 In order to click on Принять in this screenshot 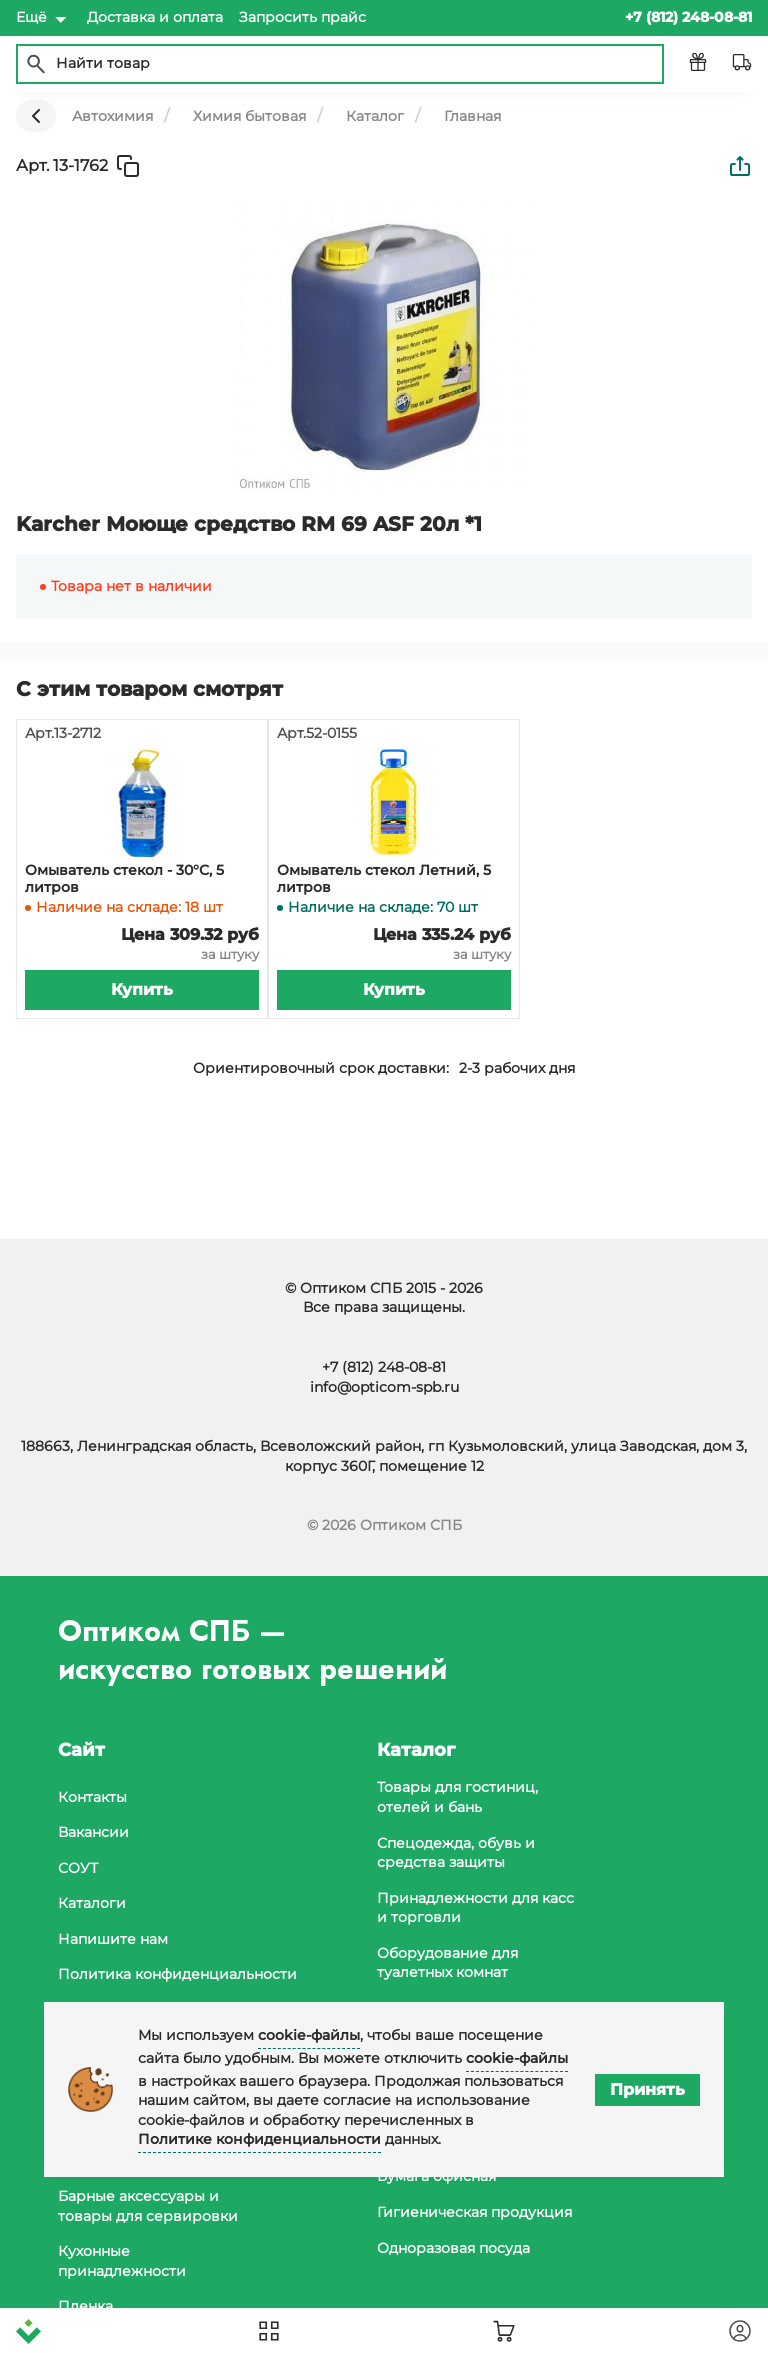, I will do `click(647, 2089)`.